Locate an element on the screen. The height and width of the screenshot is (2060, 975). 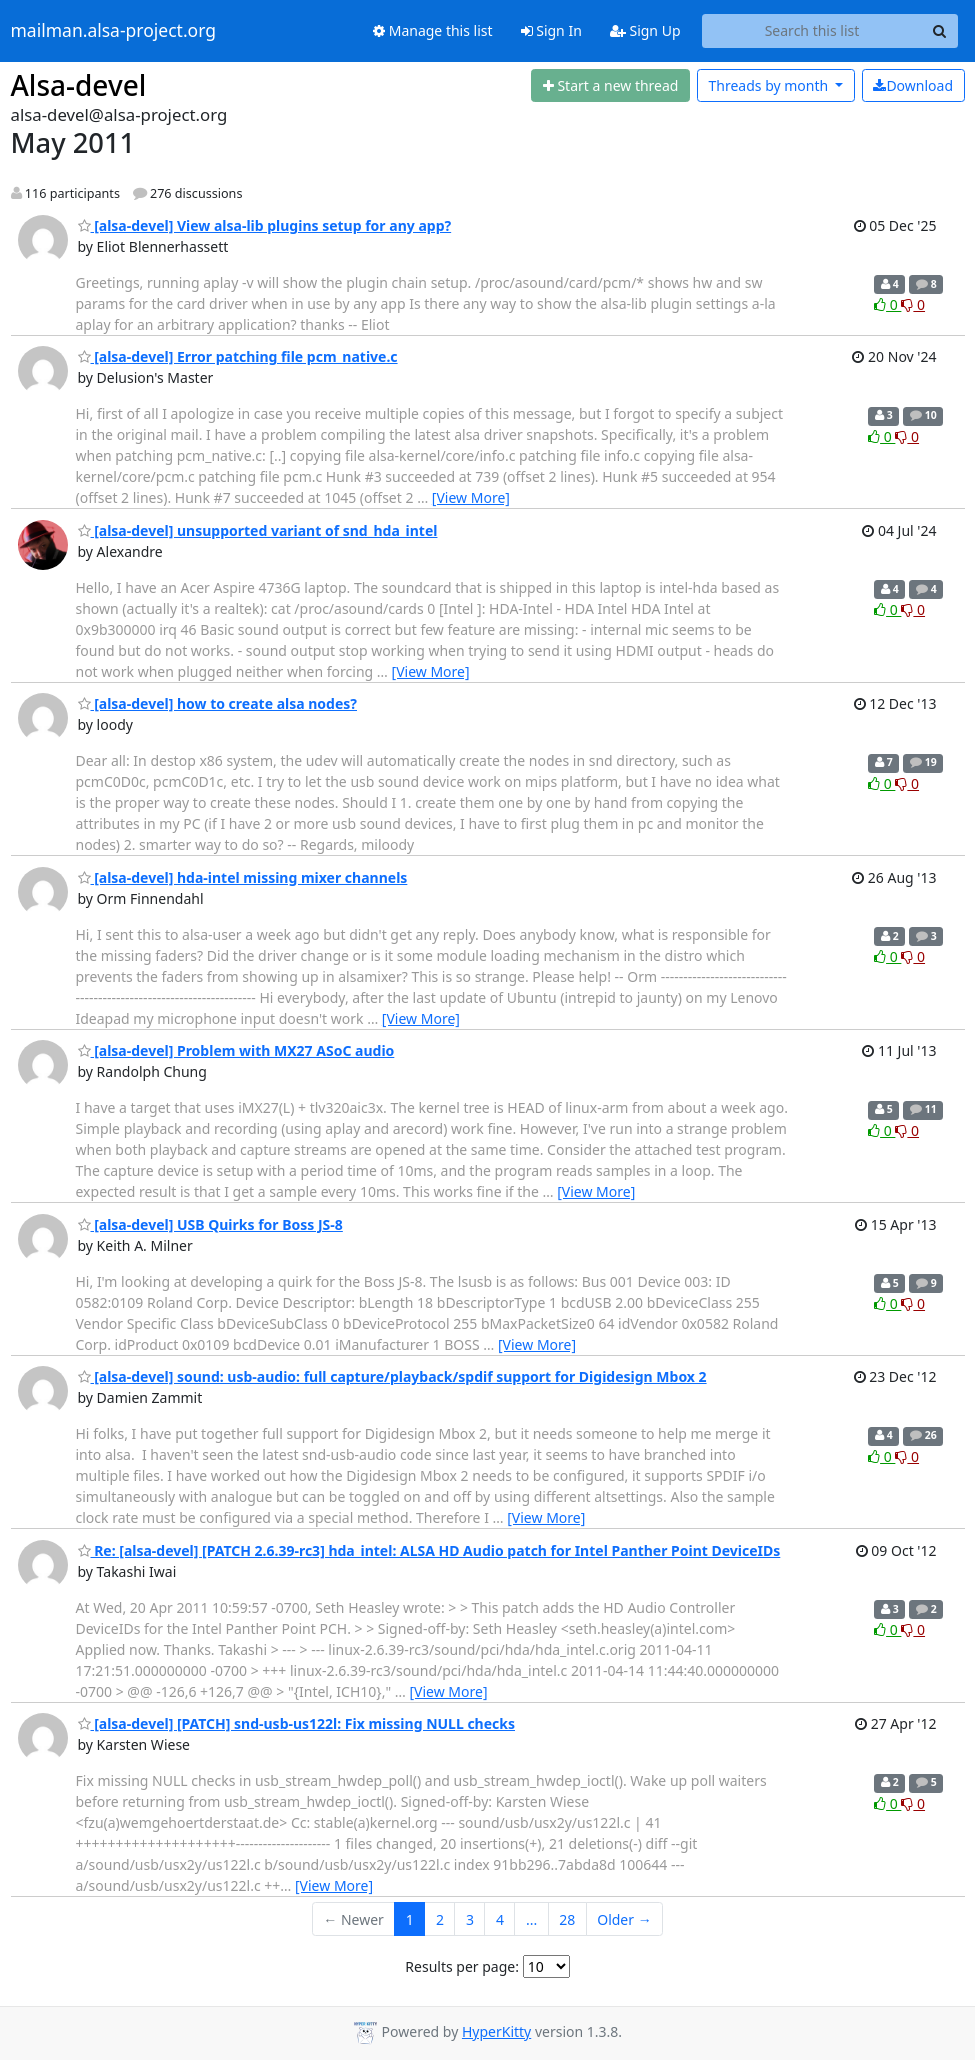
... is located at coordinates (531, 1919).